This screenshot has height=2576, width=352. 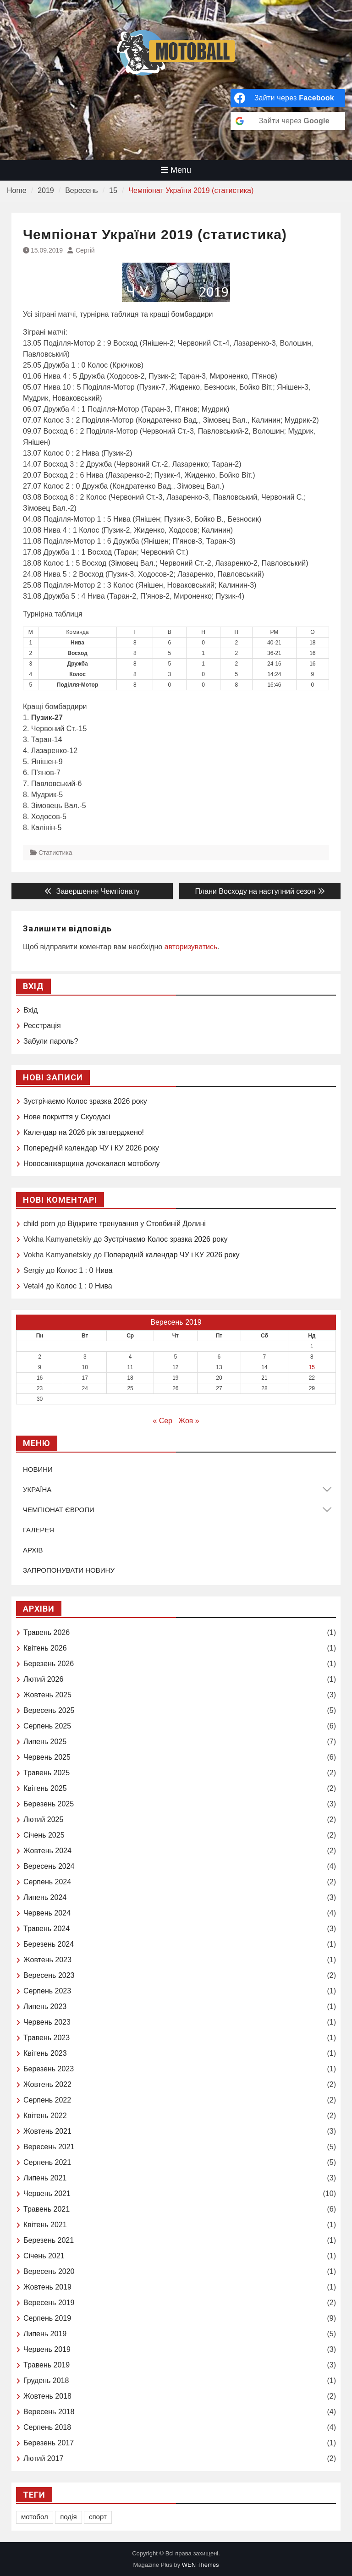 I want to click on Вересень 2018, so click(x=48, y=2412).